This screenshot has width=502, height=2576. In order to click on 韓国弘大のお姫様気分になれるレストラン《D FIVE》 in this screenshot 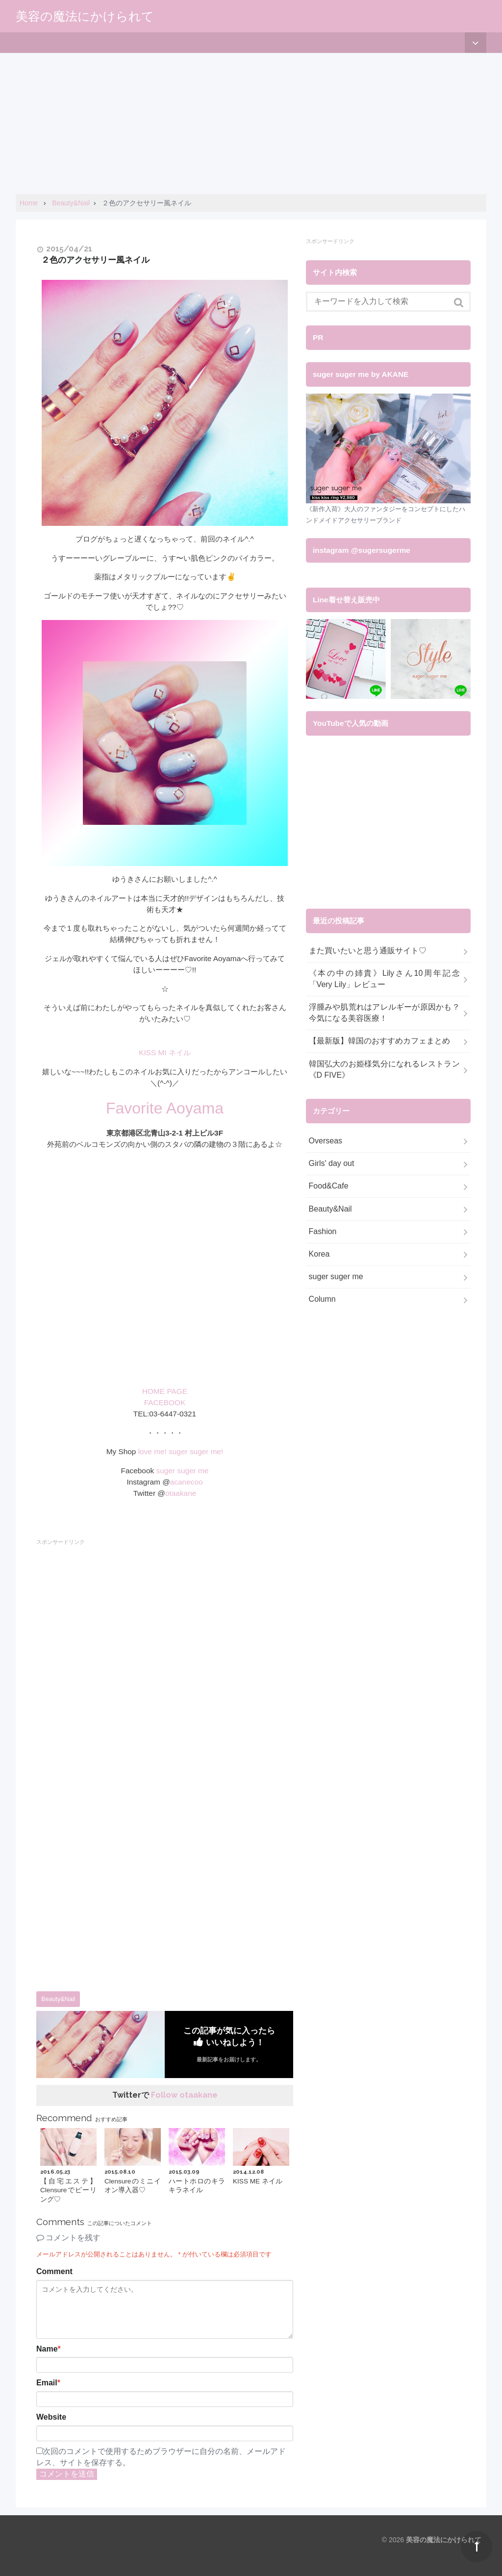, I will do `click(384, 1069)`.